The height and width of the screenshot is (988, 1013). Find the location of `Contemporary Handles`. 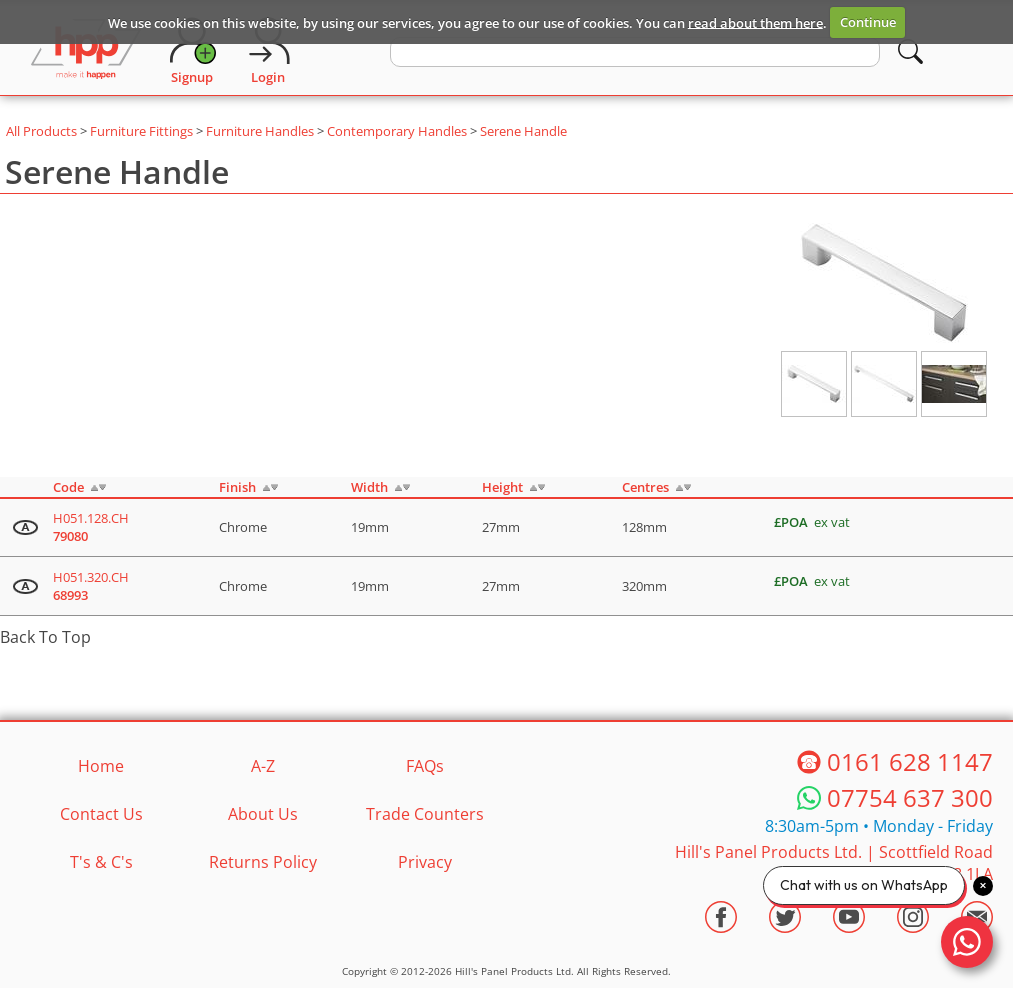

Contemporary Handles is located at coordinates (397, 131).